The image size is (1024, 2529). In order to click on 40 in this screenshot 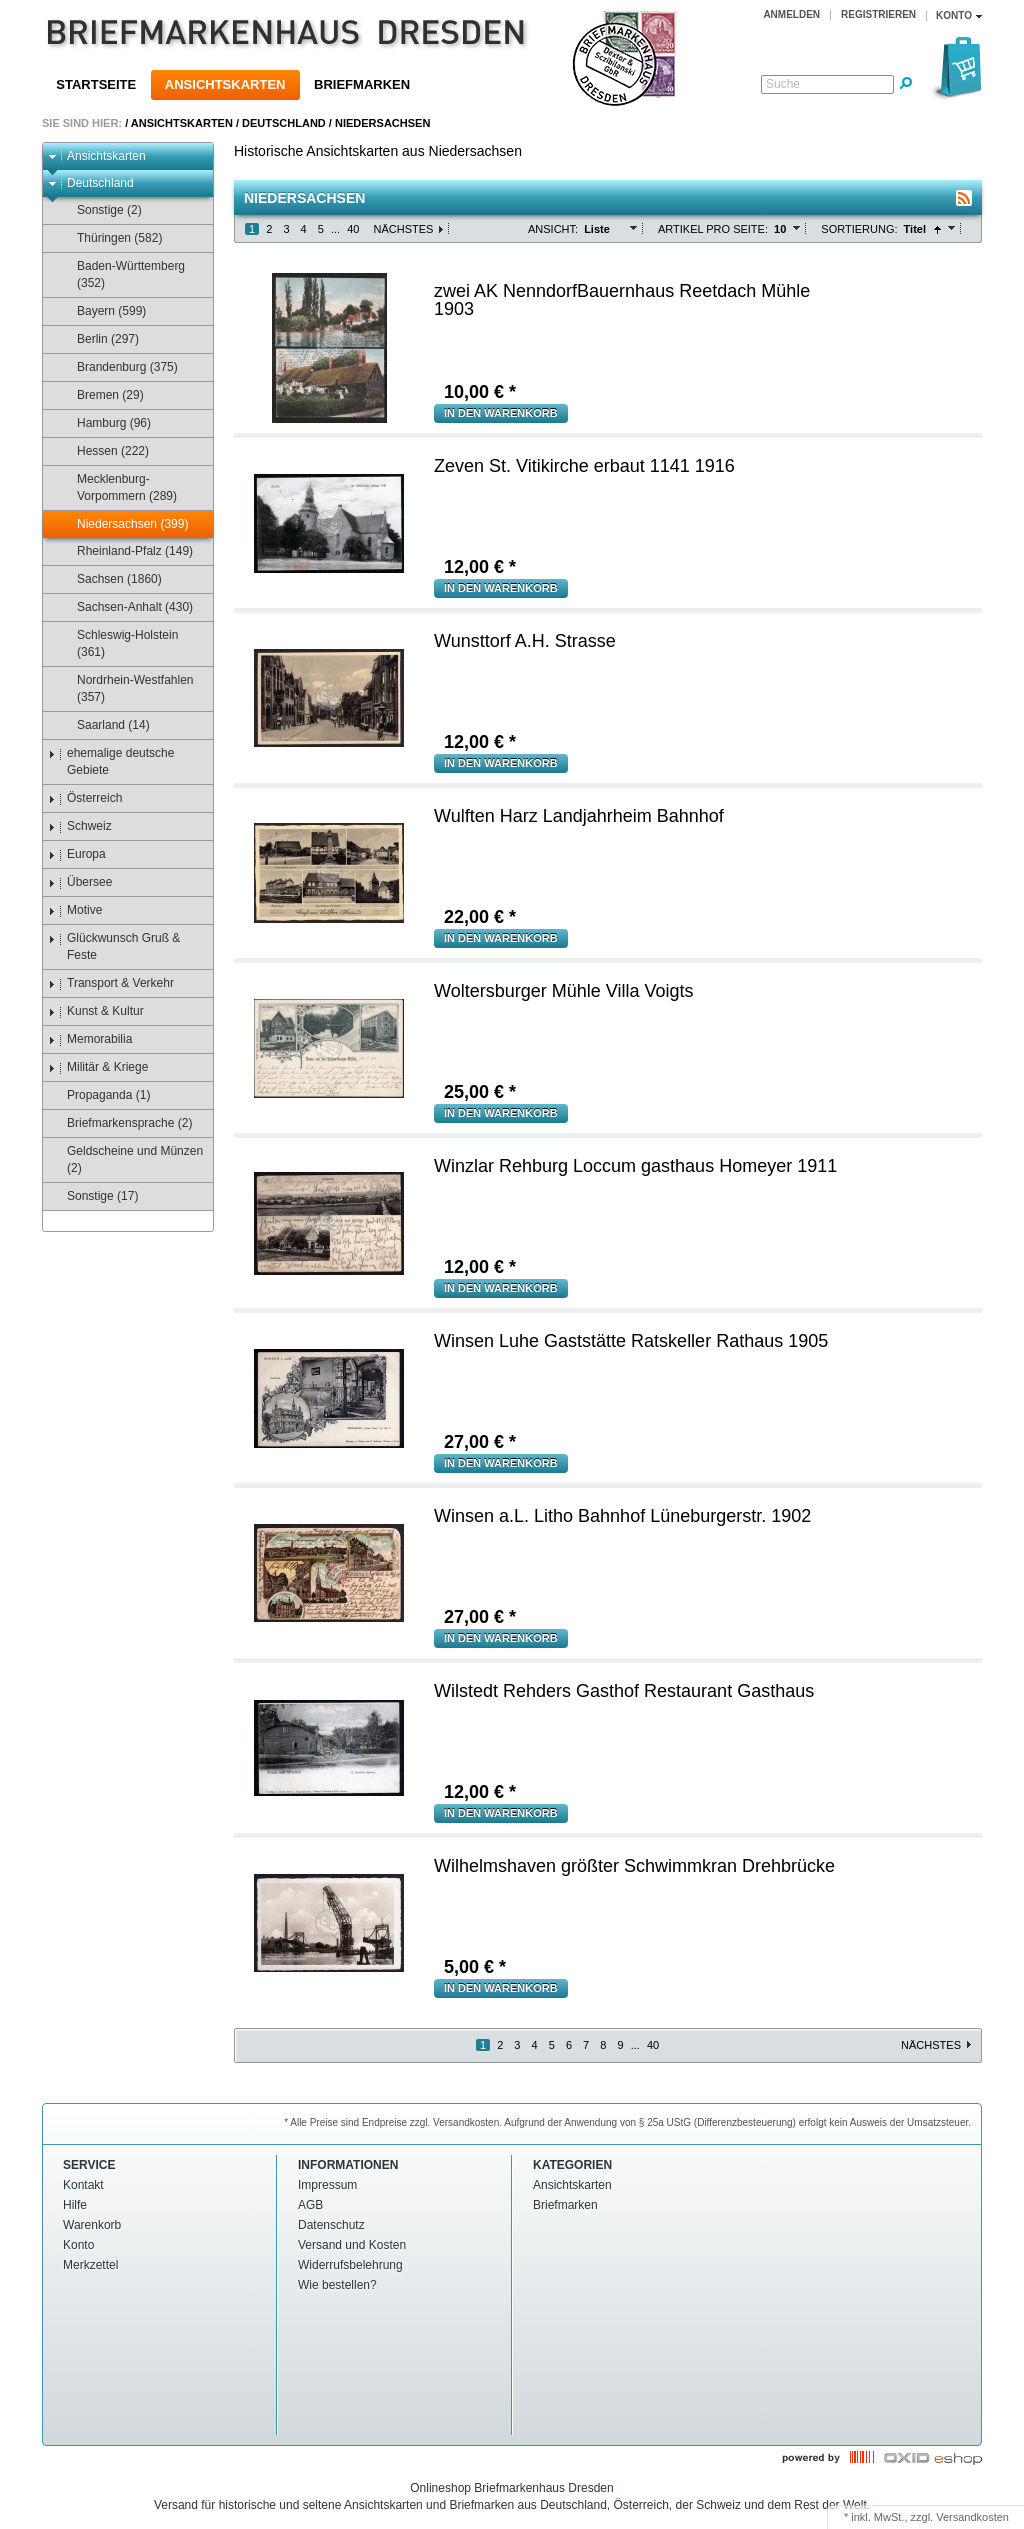, I will do `click(353, 229)`.